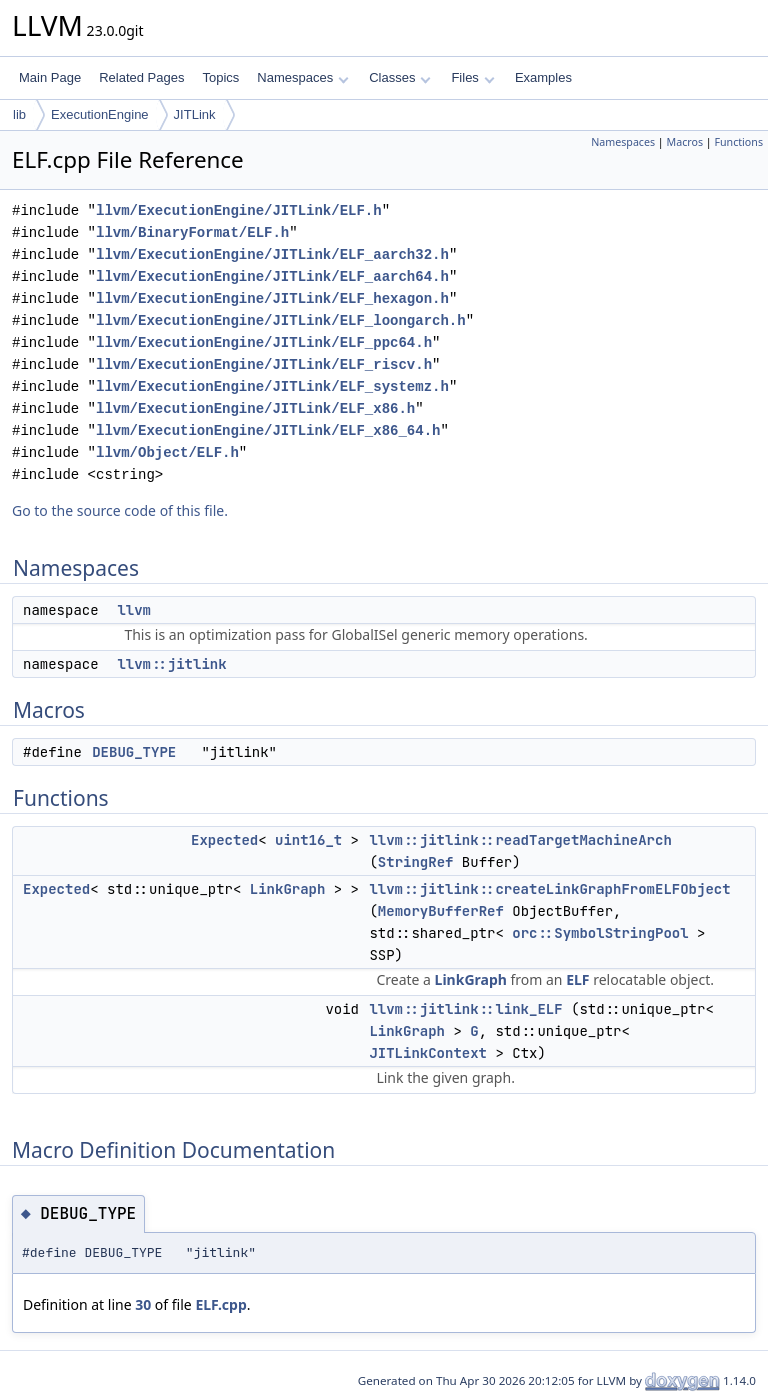  What do you see at coordinates (264, 342) in the screenshot?
I see `llvm/ExecutionEngine/JITLink/ELF_ppc64.h` at bounding box center [264, 342].